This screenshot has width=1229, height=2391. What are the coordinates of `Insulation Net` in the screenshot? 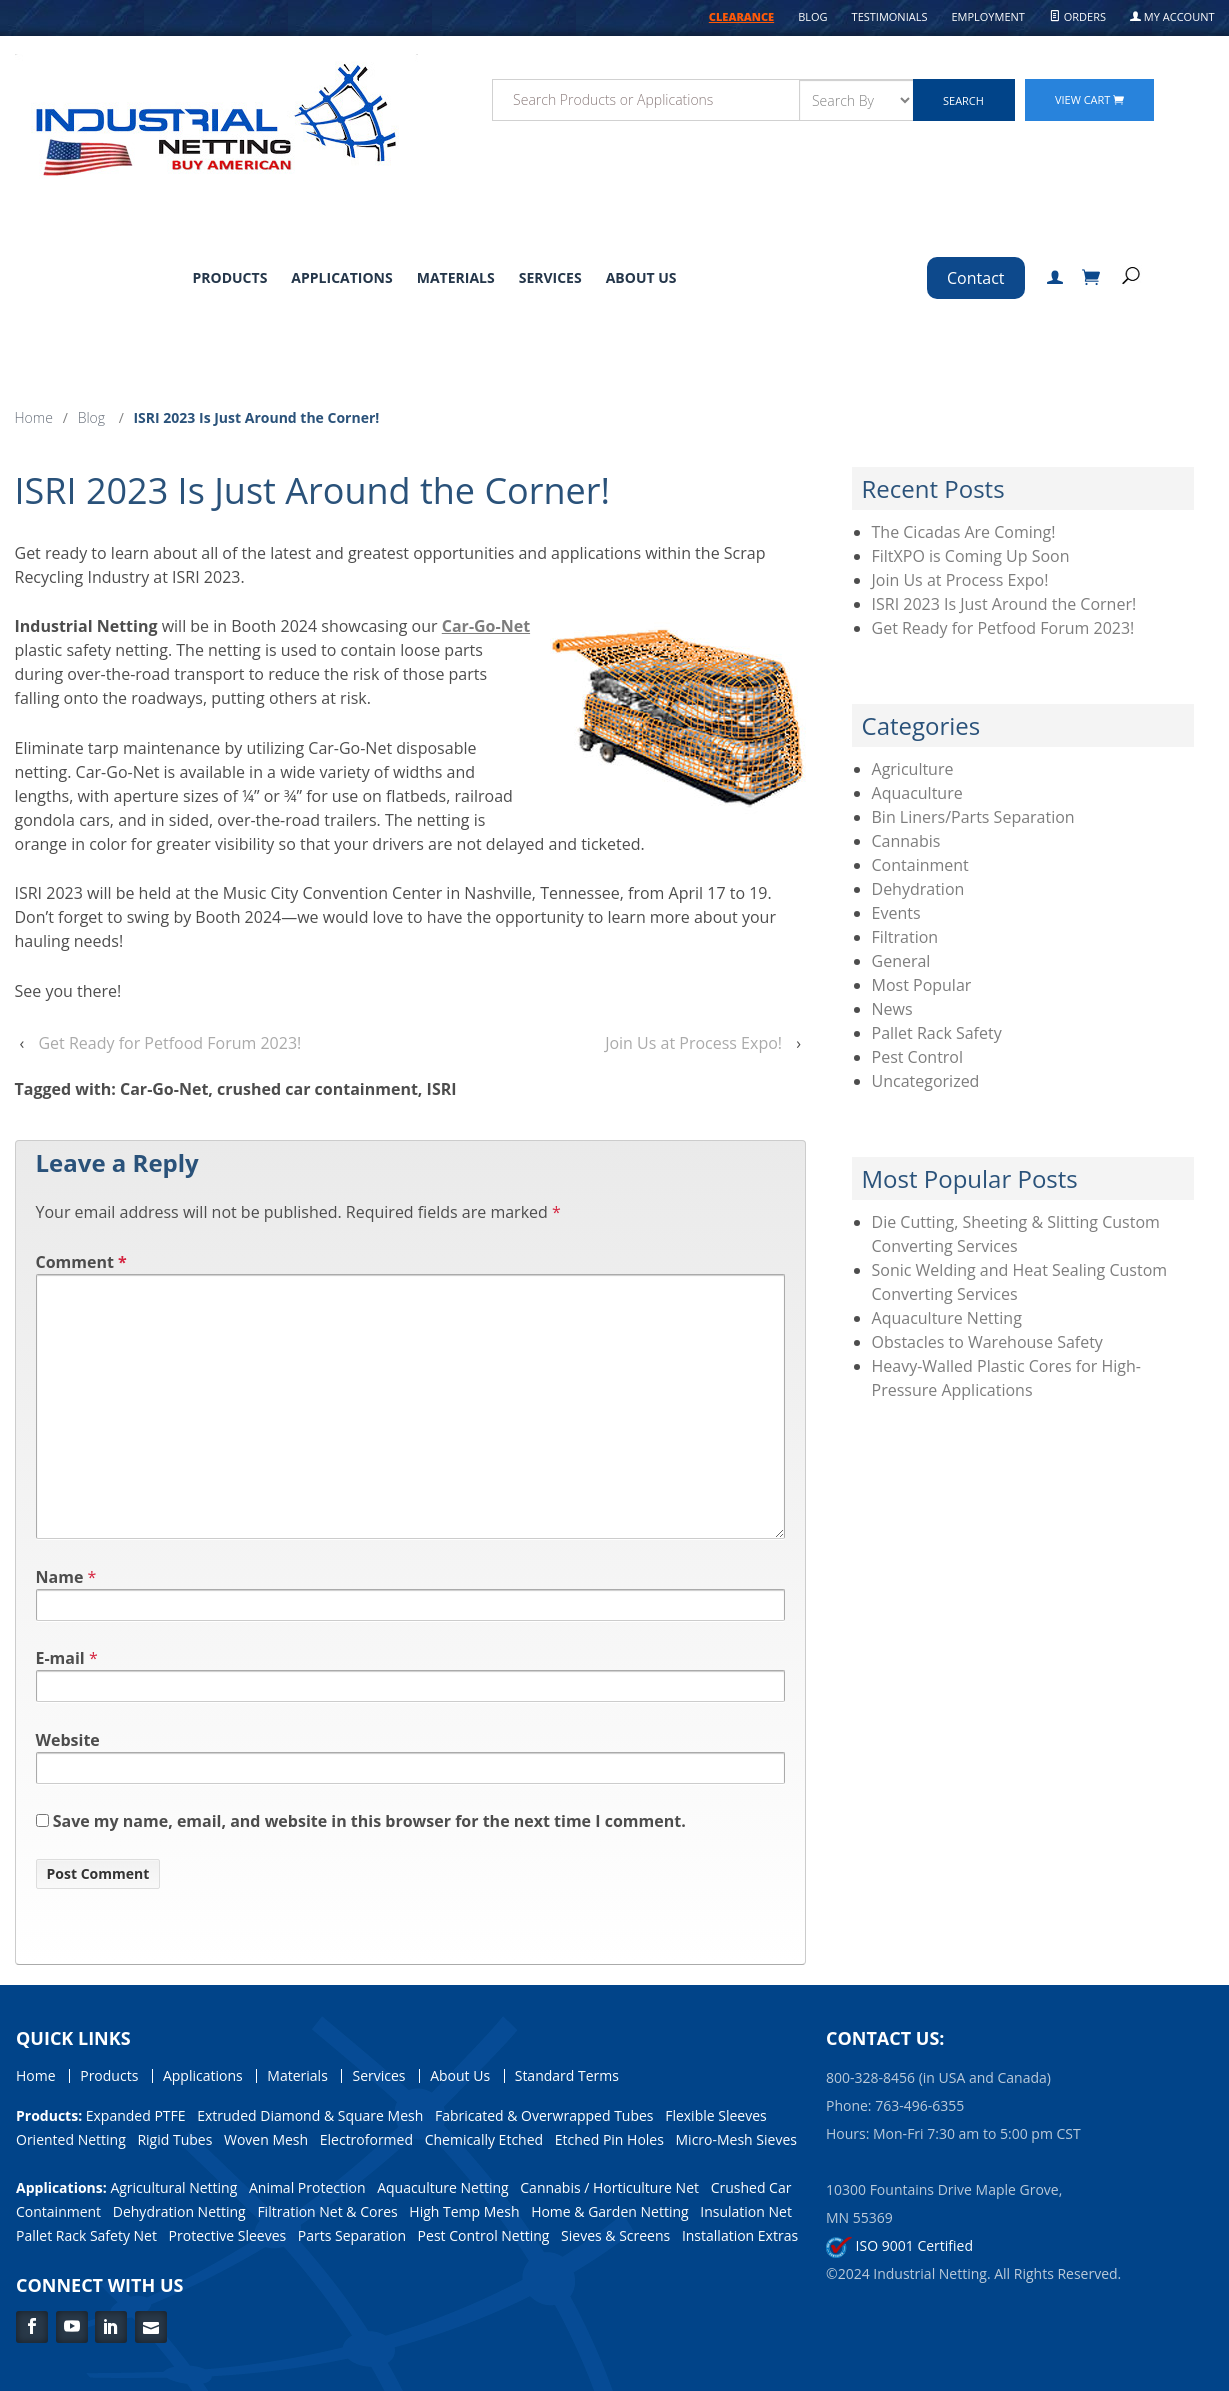 It's located at (746, 2211).